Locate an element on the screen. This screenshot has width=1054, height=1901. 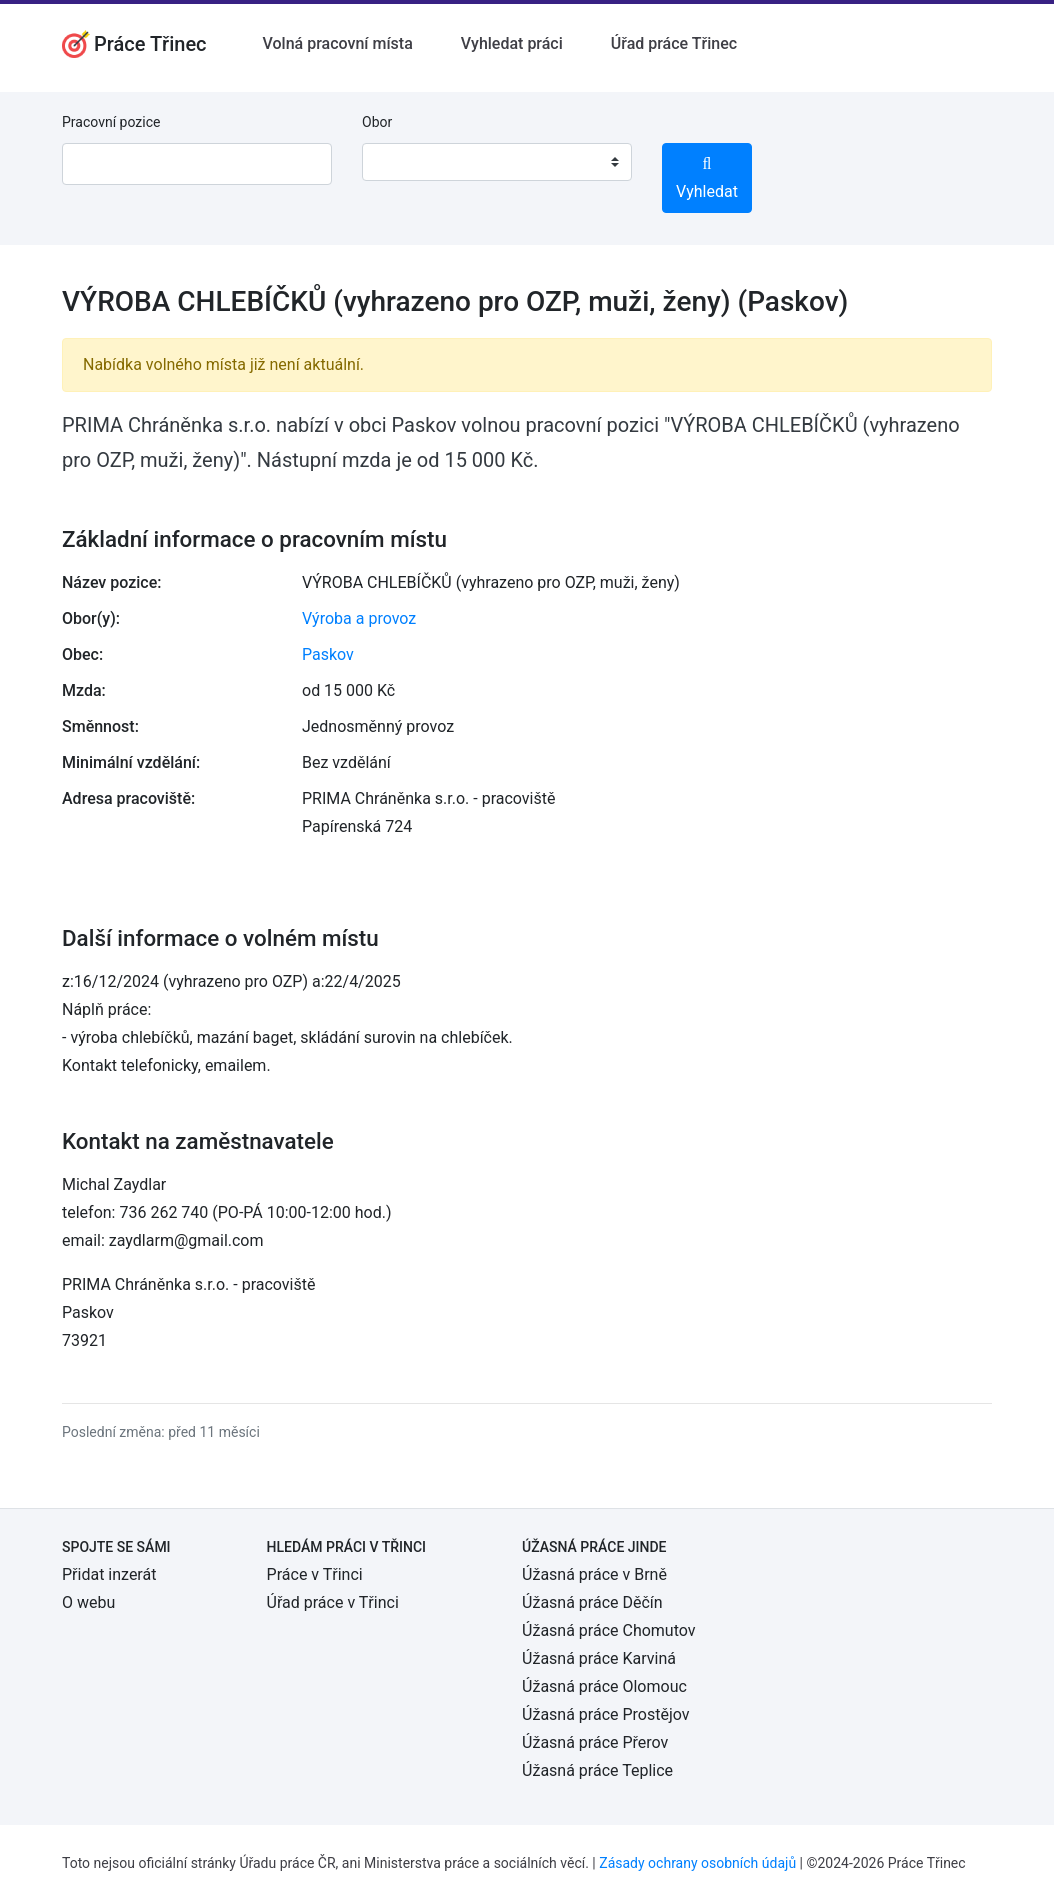
Vyhledat práci is located at coordinates (512, 43).